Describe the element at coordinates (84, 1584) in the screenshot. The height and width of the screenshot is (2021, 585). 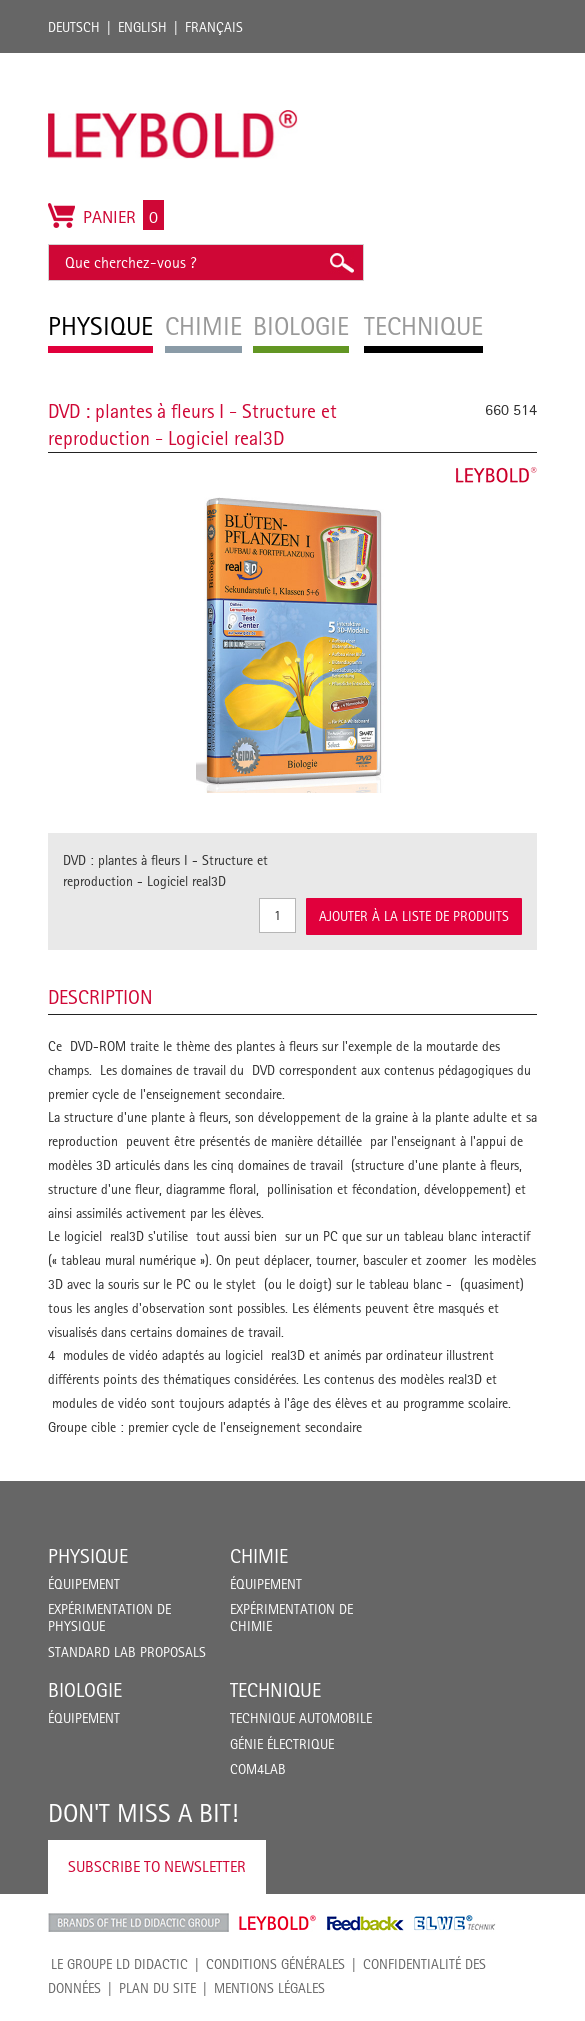
I see `Équipement` at that location.